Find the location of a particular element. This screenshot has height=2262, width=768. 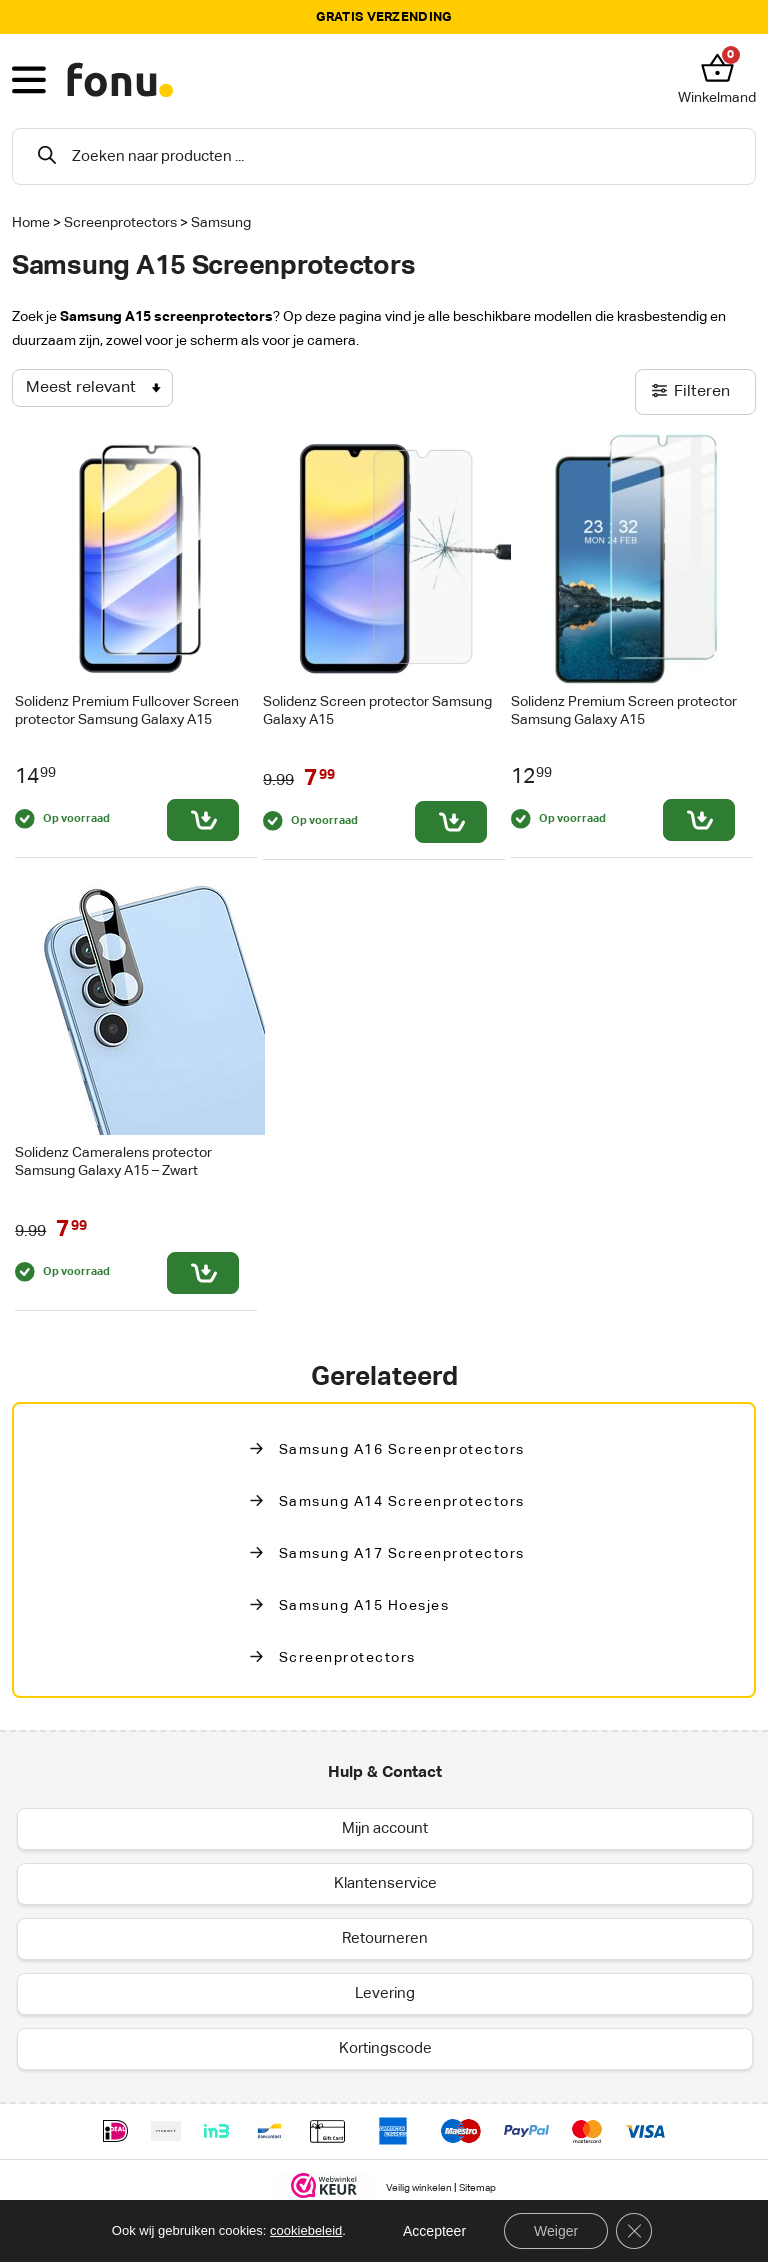

Samsung A17 Screenprotectors is located at coordinates (402, 1554).